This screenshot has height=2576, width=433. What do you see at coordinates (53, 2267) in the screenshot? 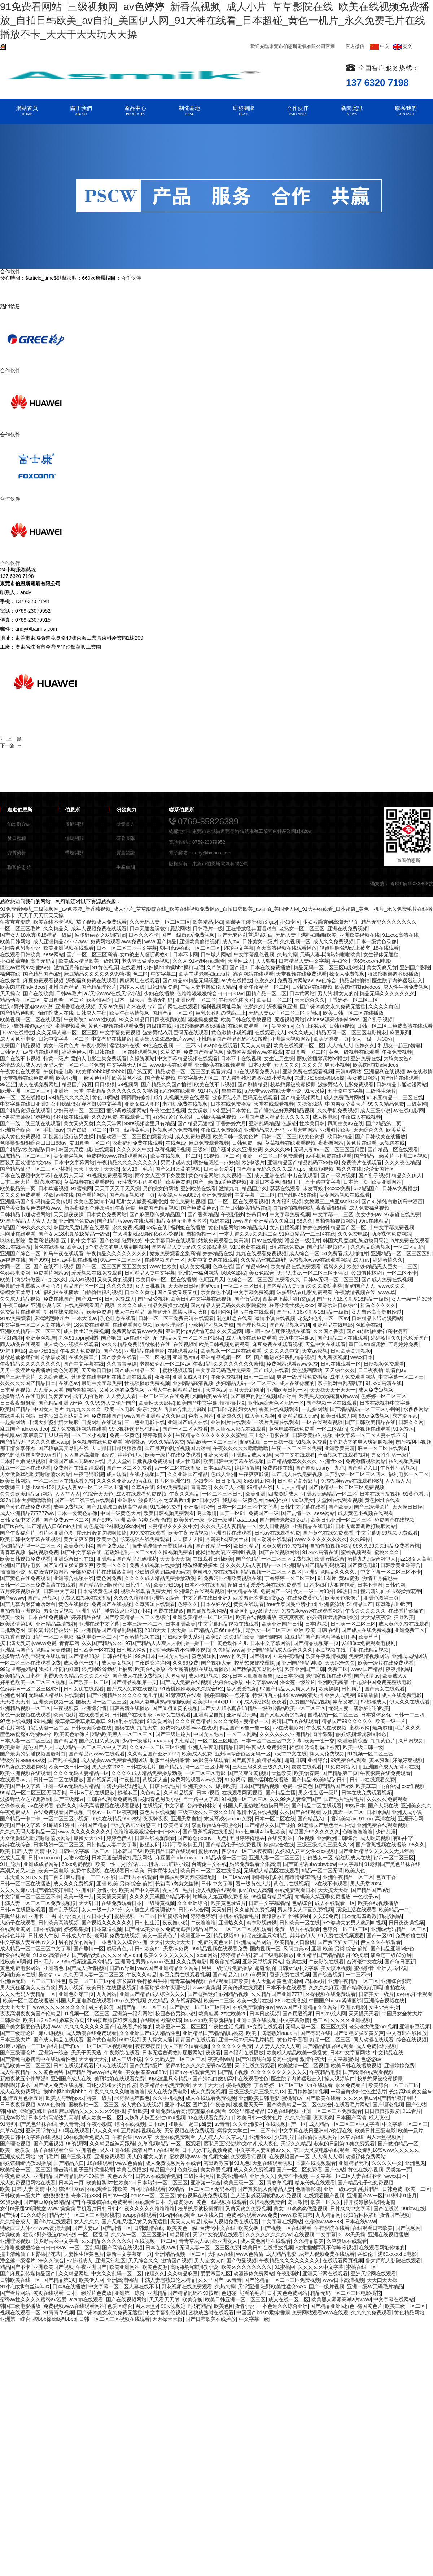
I see `亚洲欧美国产视频` at bounding box center [53, 2267].